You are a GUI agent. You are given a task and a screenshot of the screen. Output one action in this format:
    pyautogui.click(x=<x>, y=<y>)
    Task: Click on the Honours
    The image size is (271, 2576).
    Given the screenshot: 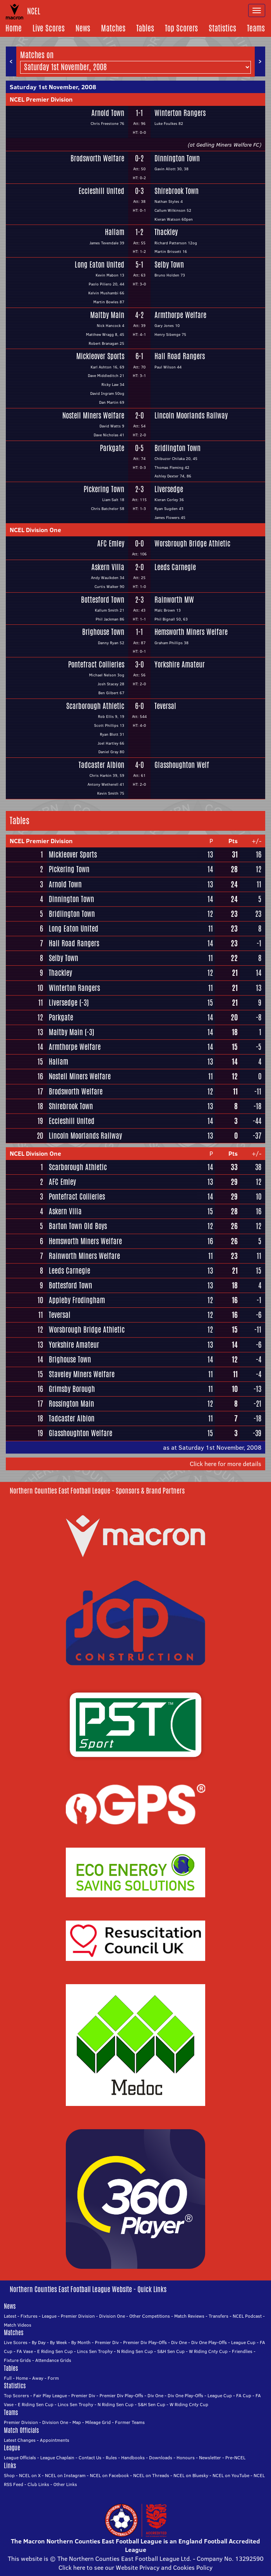 What is the action you would take?
    pyautogui.click(x=186, y=2457)
    